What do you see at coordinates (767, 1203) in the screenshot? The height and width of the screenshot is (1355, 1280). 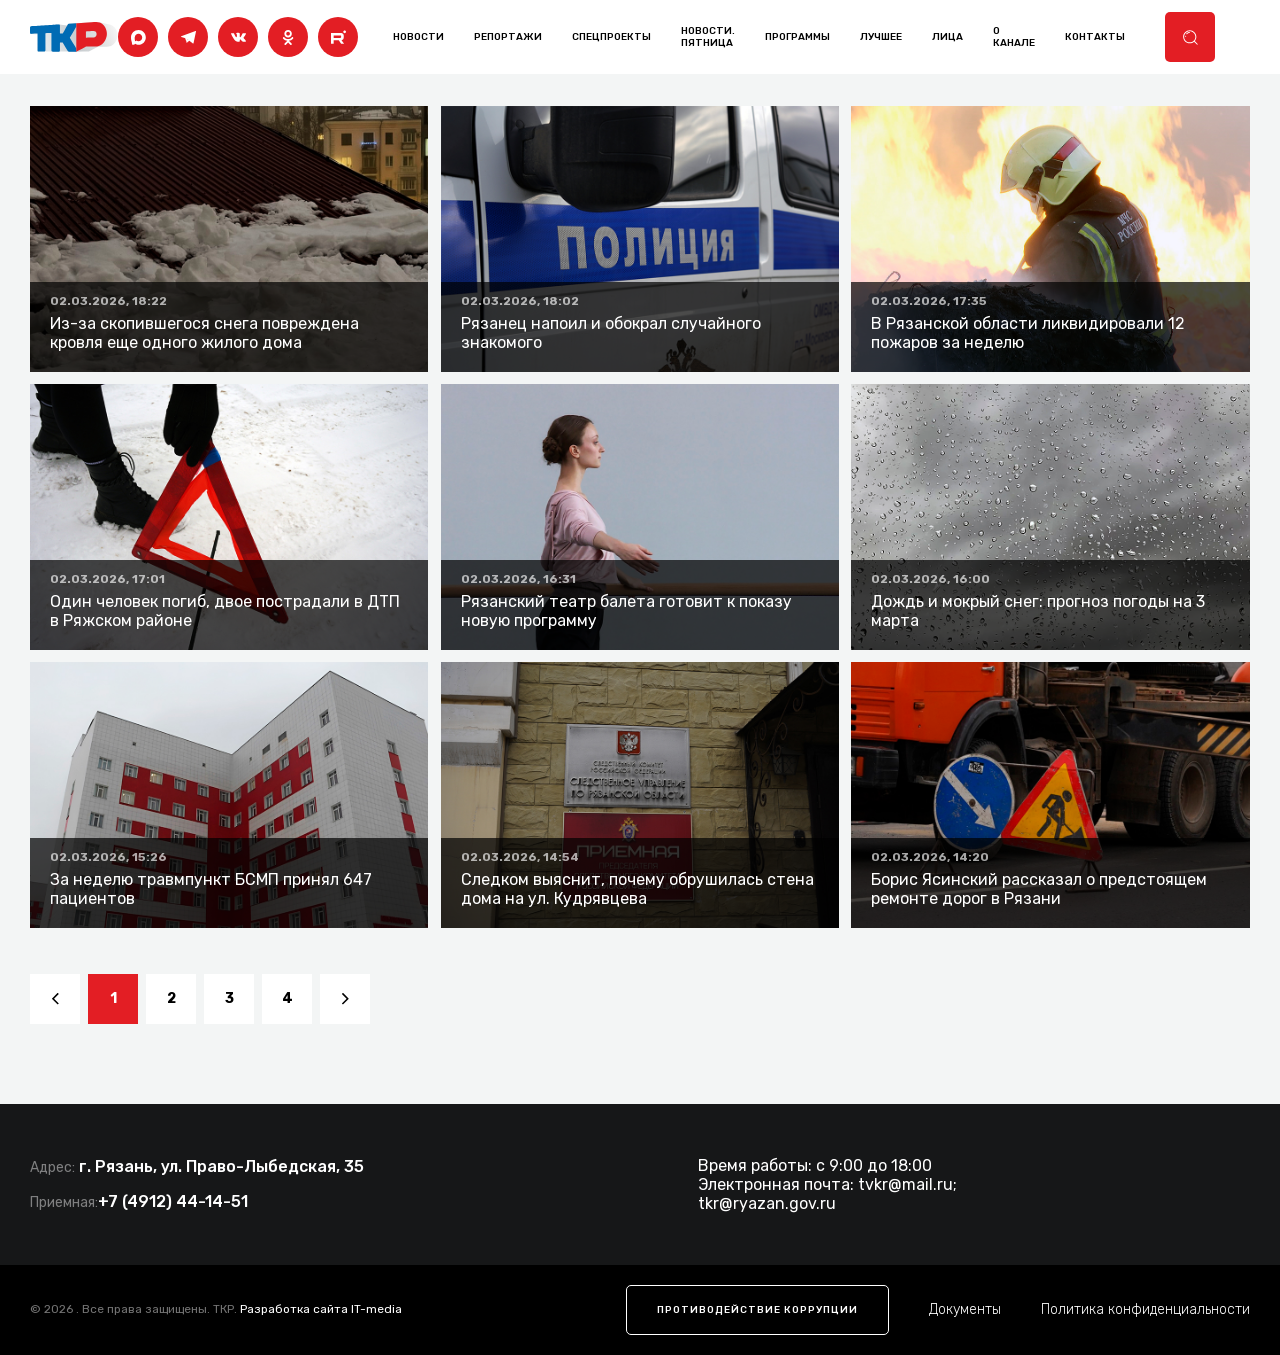 I see `tkr@ryazan.gov.ru` at bounding box center [767, 1203].